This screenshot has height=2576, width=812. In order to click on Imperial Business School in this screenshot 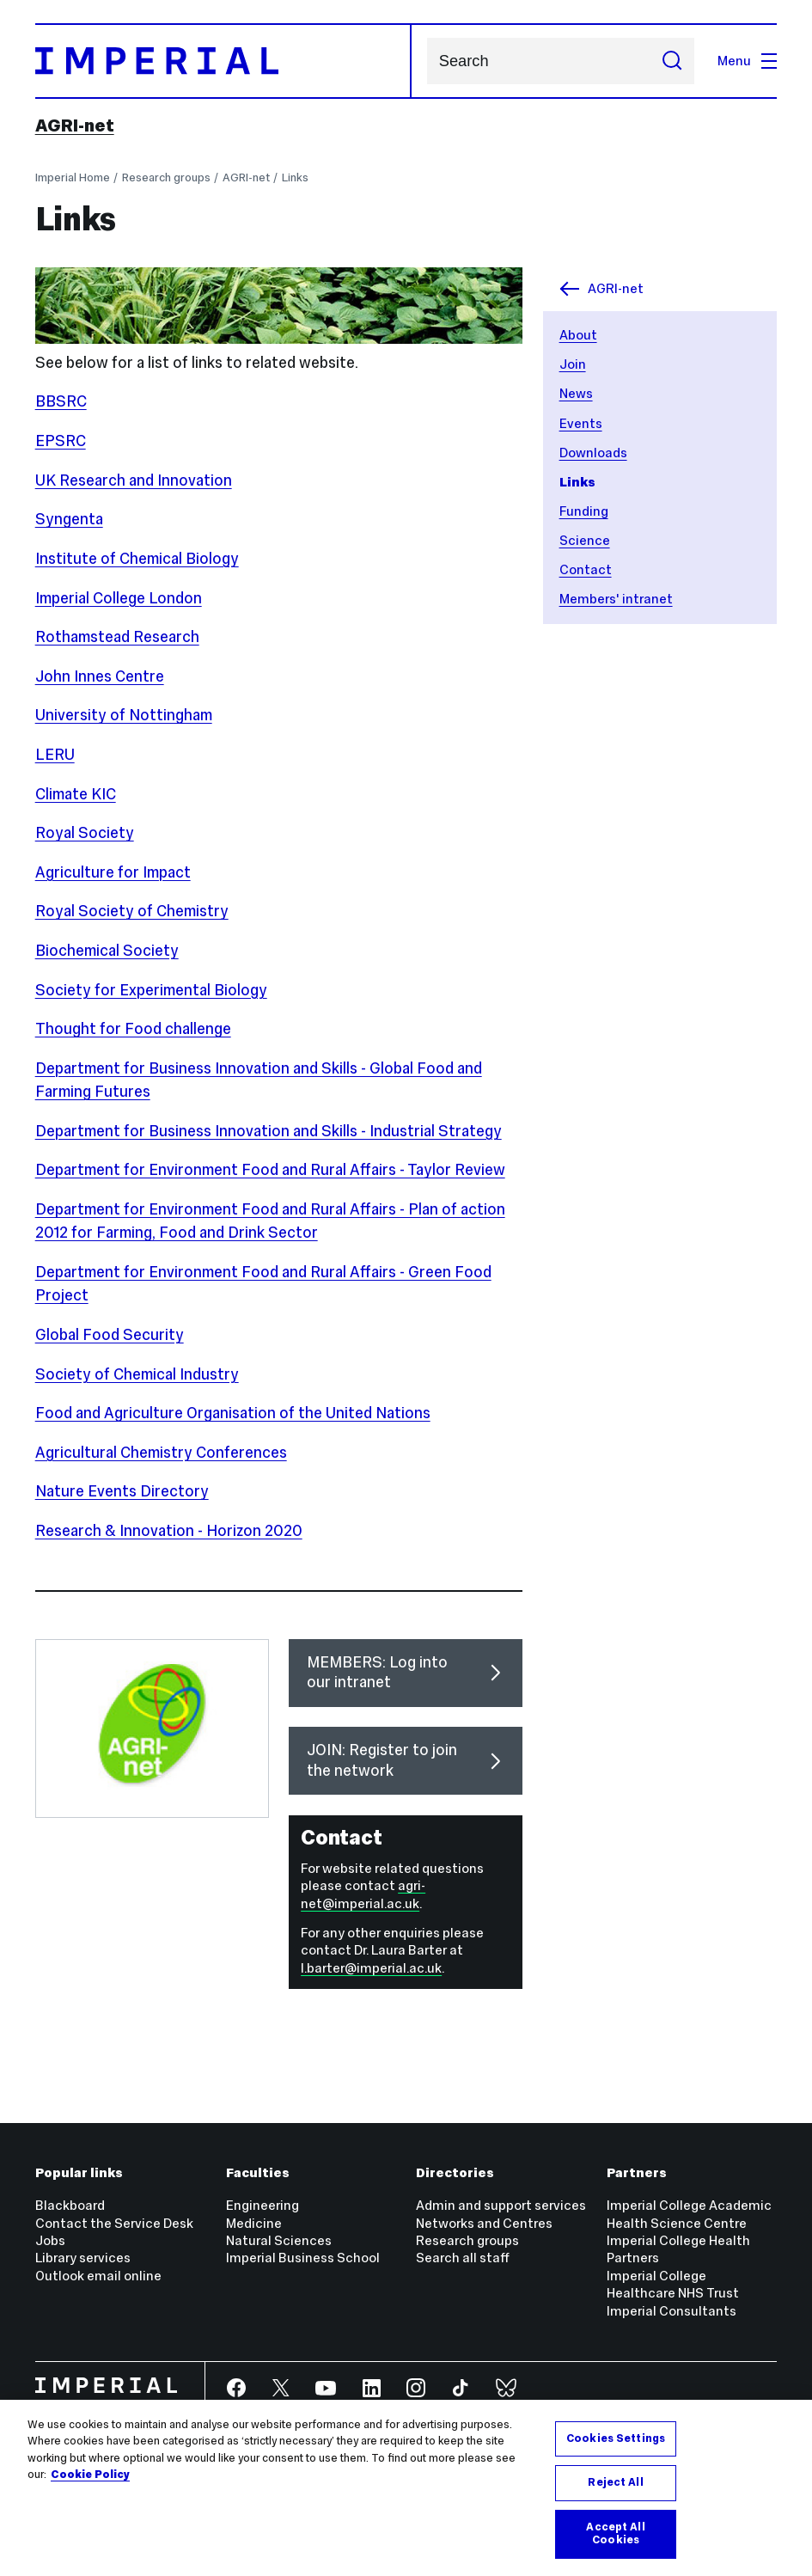, I will do `click(303, 2257)`.